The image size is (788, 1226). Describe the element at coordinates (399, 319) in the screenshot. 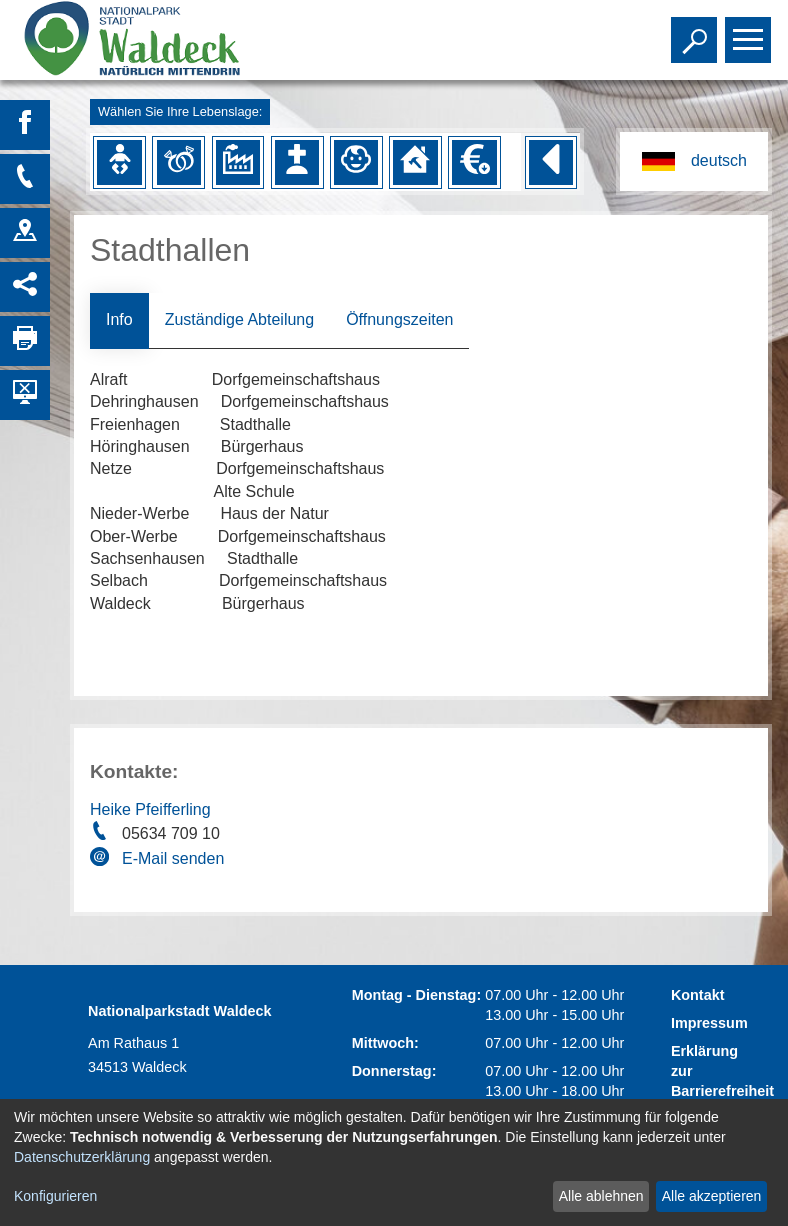

I see `Öffnungszeiten` at that location.